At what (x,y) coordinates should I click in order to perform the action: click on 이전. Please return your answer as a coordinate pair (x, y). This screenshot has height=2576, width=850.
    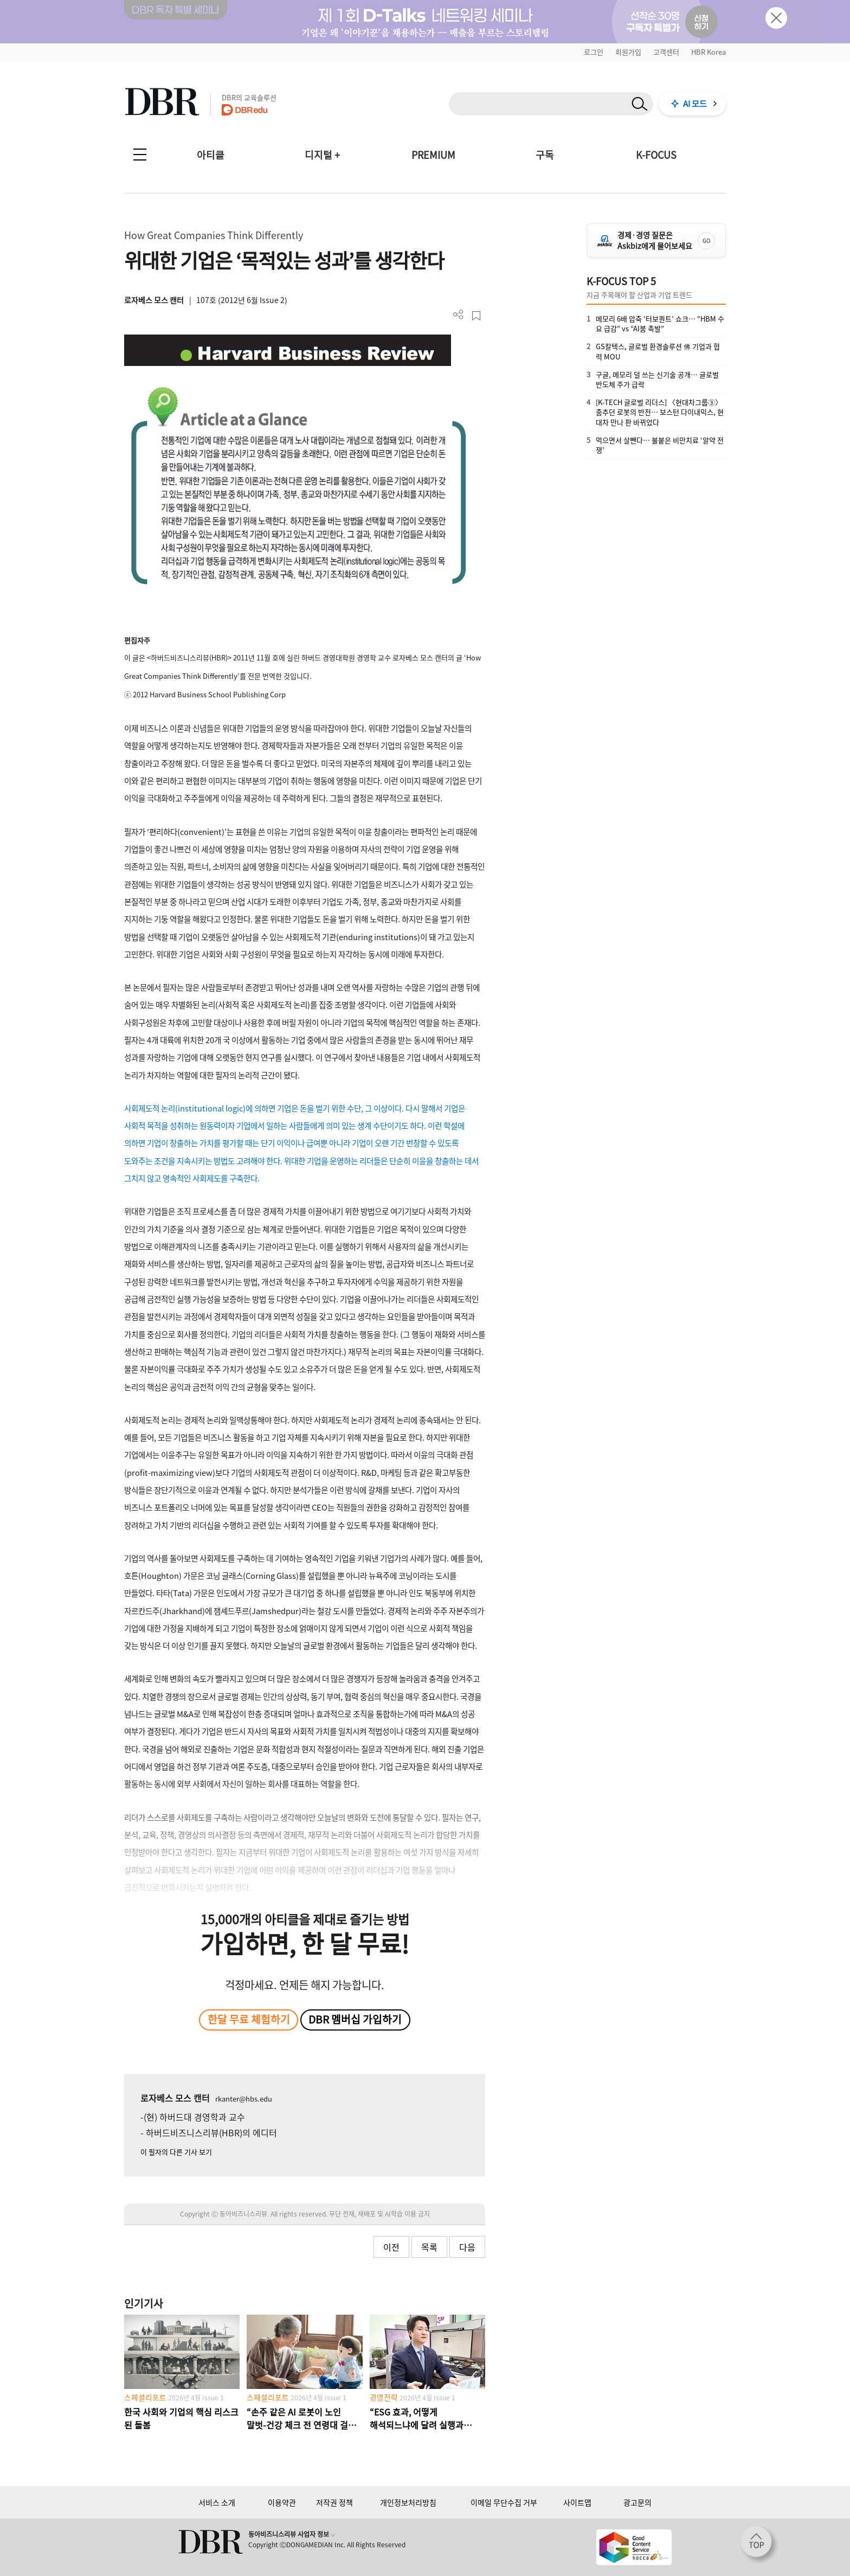
    Looking at the image, I should click on (391, 2246).